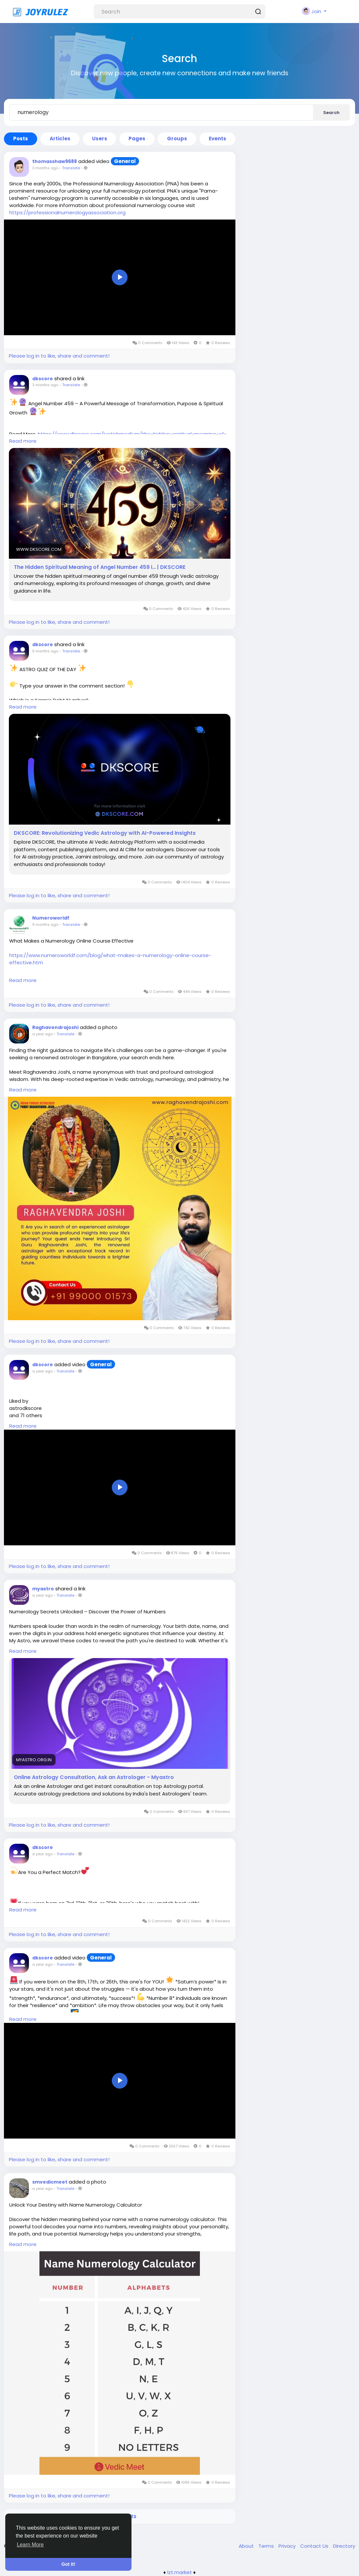 The height and width of the screenshot is (2576, 359). Describe the element at coordinates (49, 2182) in the screenshot. I see `smvedicmeet` at that location.